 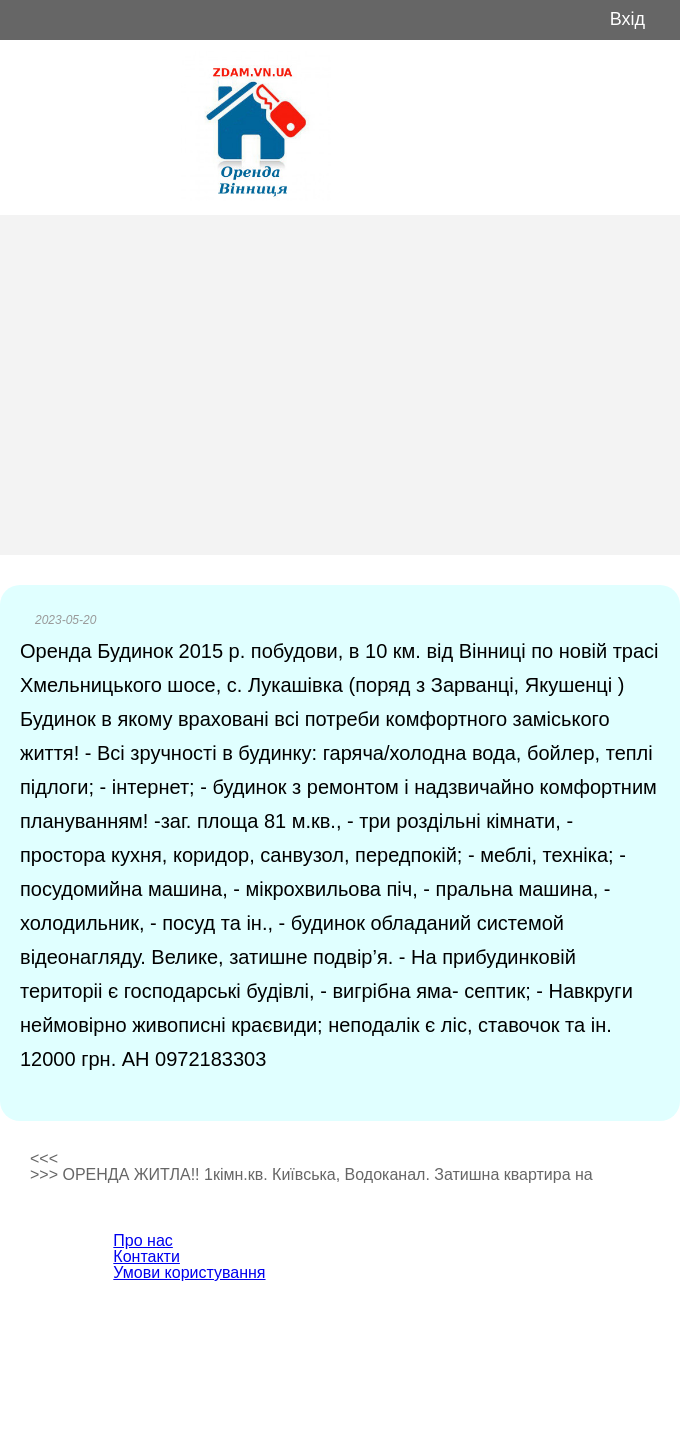 I want to click on Вхід, so click(x=627, y=19).